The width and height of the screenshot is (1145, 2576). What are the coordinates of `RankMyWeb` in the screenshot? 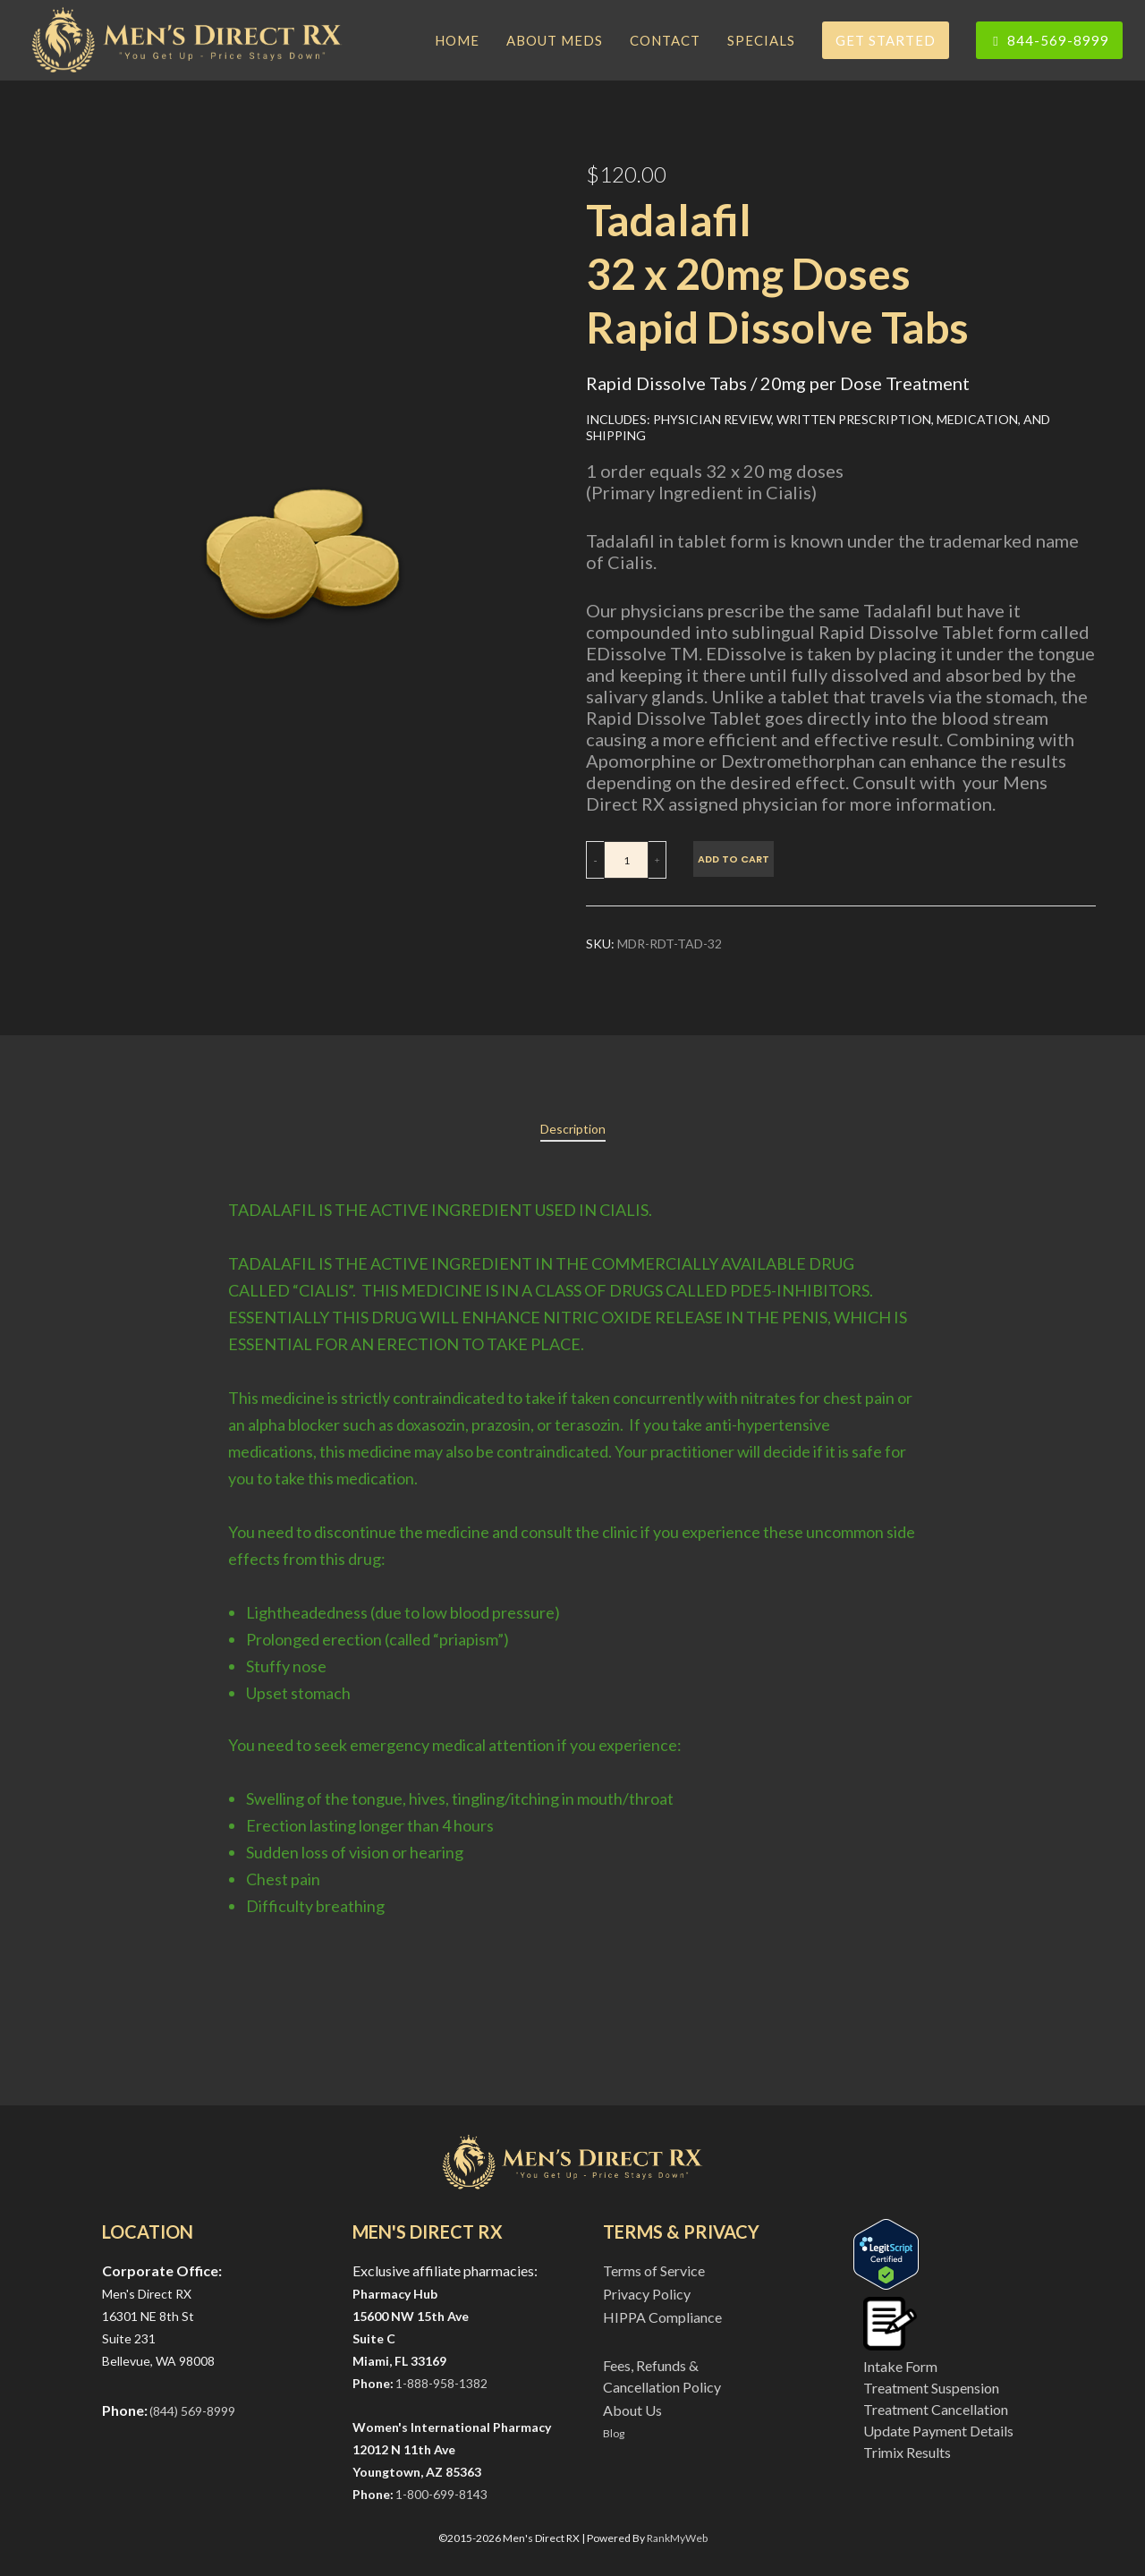 It's located at (677, 2538).